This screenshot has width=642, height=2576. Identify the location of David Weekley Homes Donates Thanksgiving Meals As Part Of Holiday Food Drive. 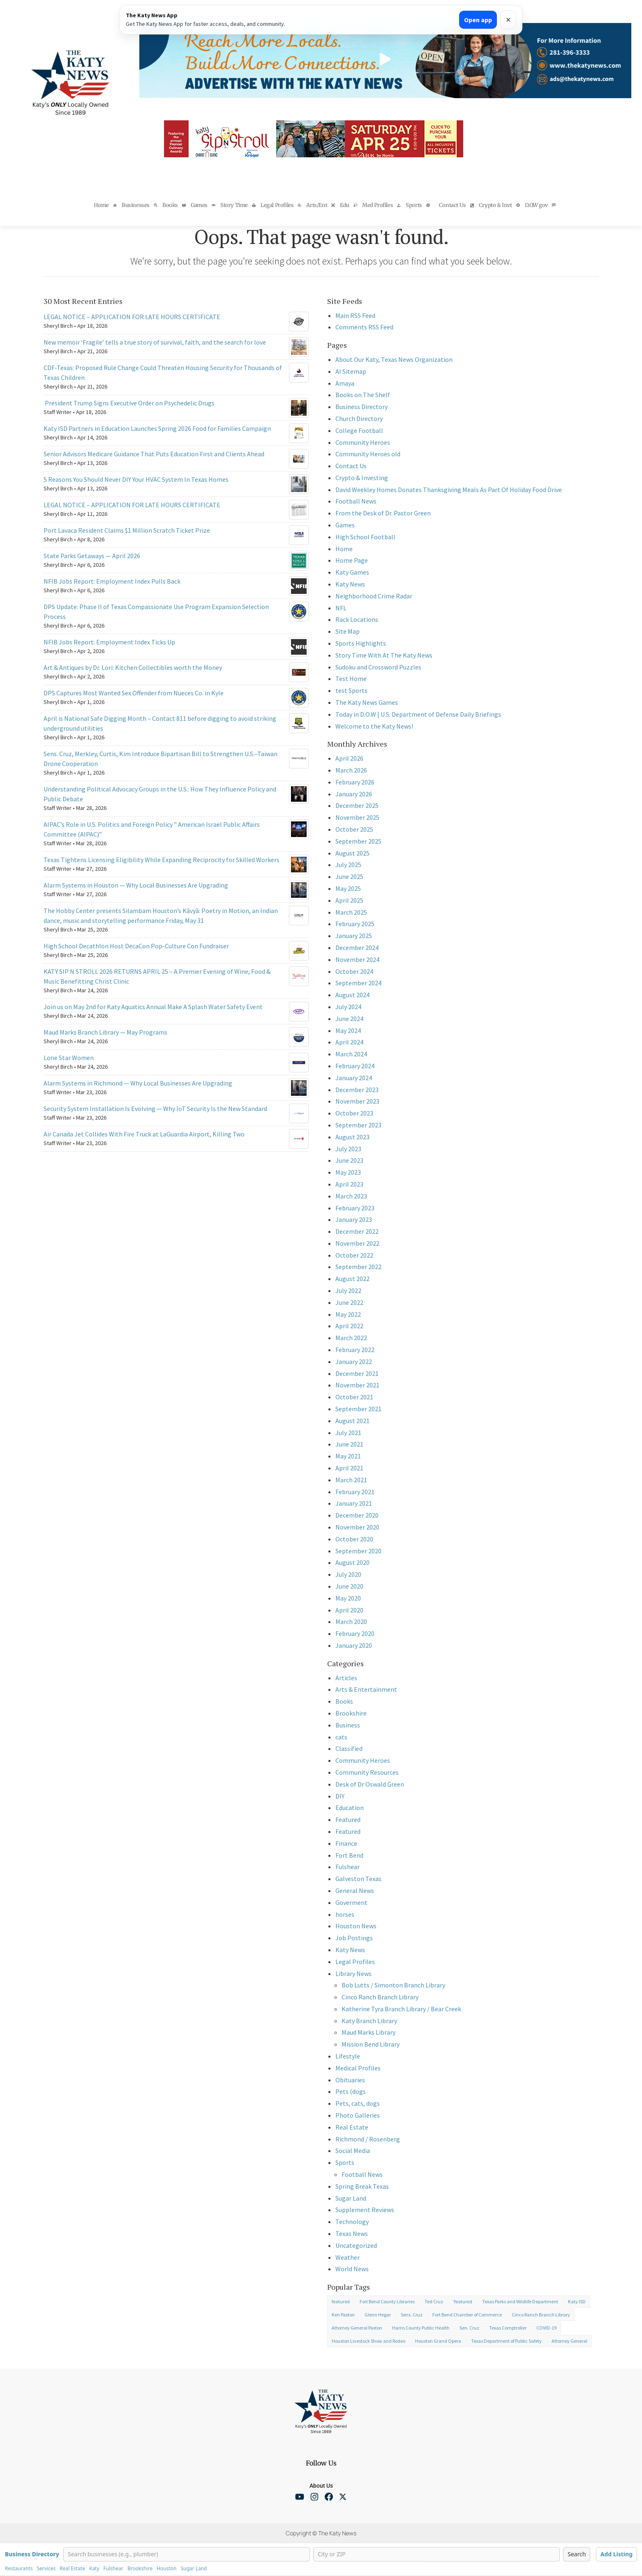
(448, 489).